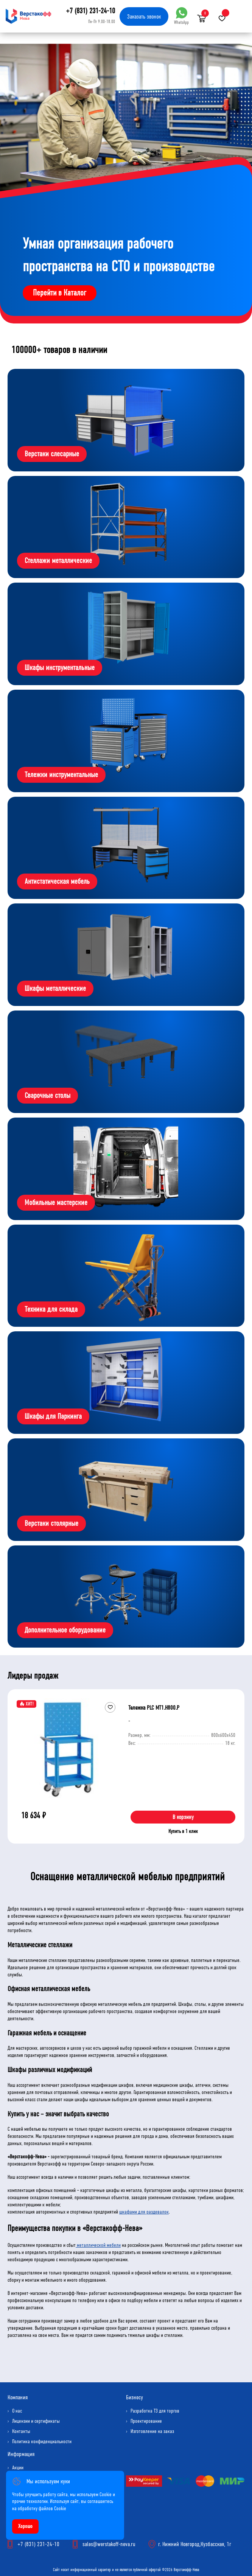 This screenshot has height=2576, width=252. Describe the element at coordinates (108, 2544) in the screenshot. I see `sales@werstakoff-neva.ru` at that location.